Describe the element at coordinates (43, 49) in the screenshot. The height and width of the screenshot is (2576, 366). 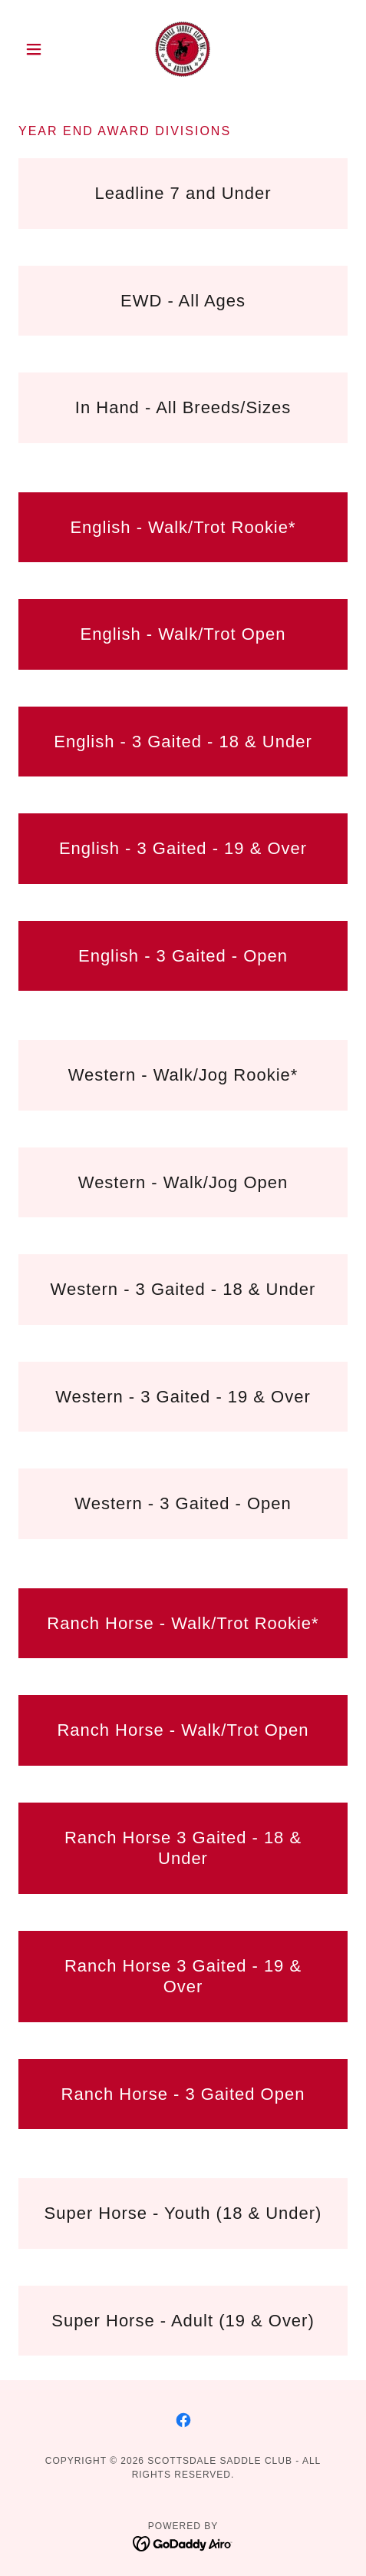
I see `[button]` at that location.